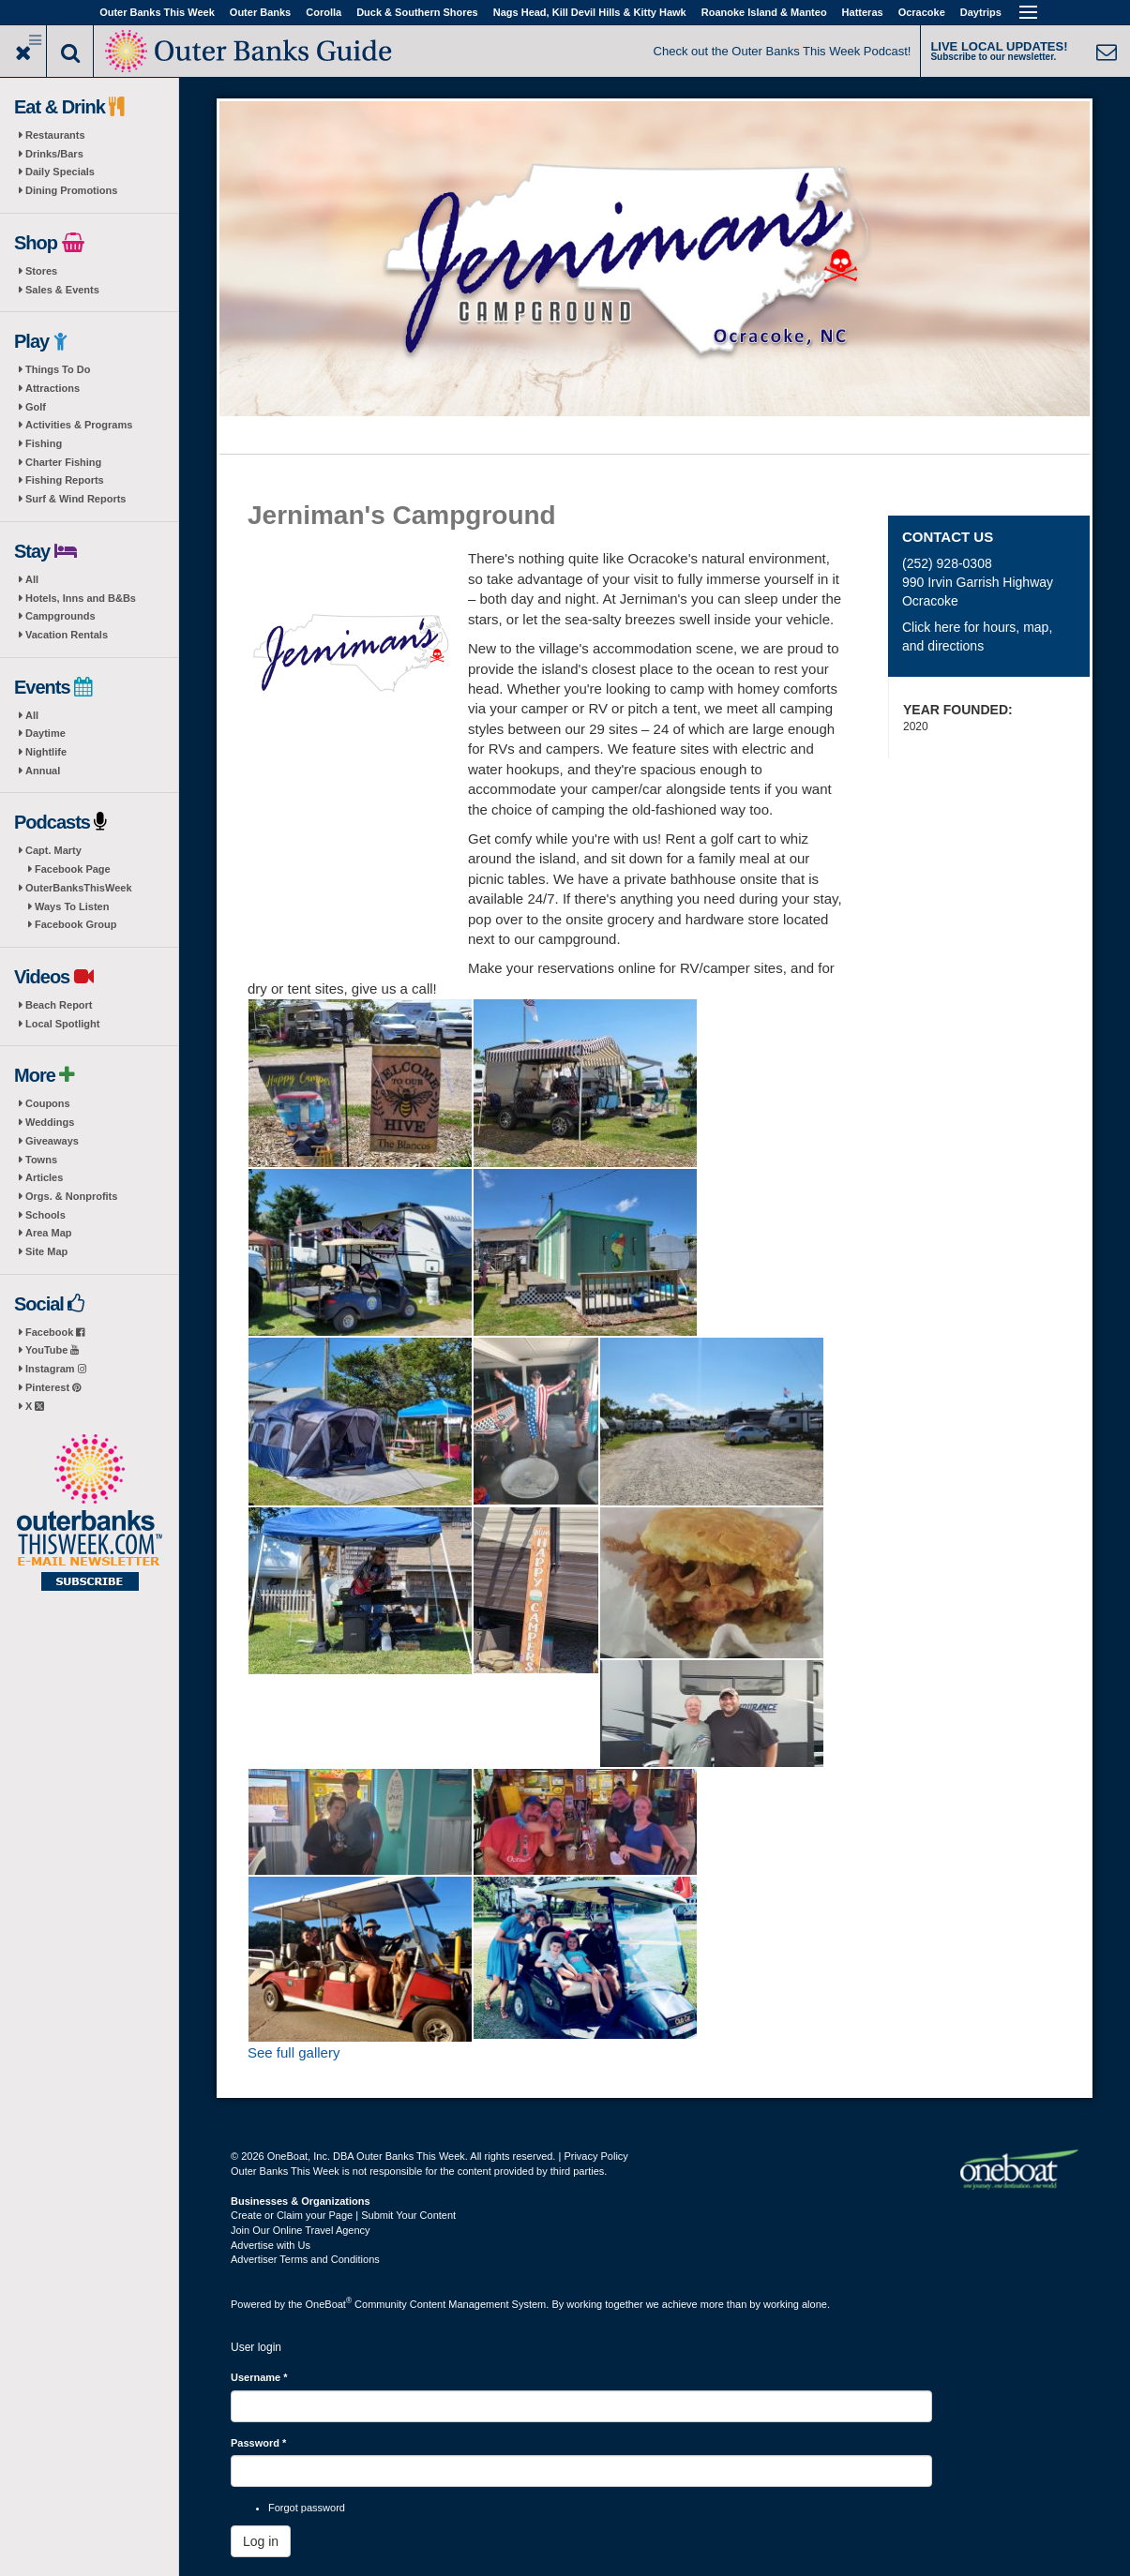 The width and height of the screenshot is (1130, 2576). Describe the element at coordinates (589, 12) in the screenshot. I see `Nags Head, Kill Devil Hills & Kitty Hawk` at that location.